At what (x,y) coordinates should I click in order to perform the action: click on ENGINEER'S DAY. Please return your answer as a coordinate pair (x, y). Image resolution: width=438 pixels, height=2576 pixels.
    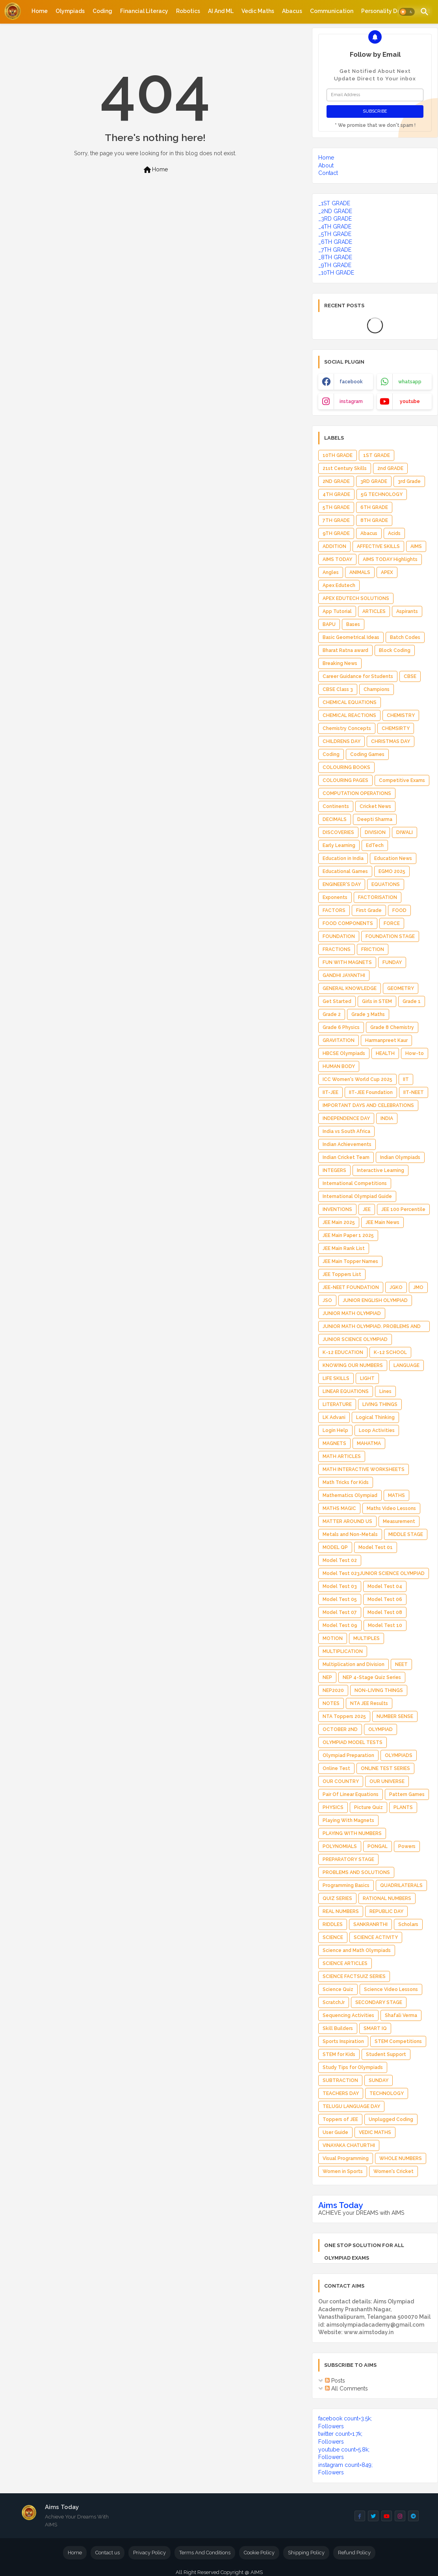
    Looking at the image, I should click on (342, 884).